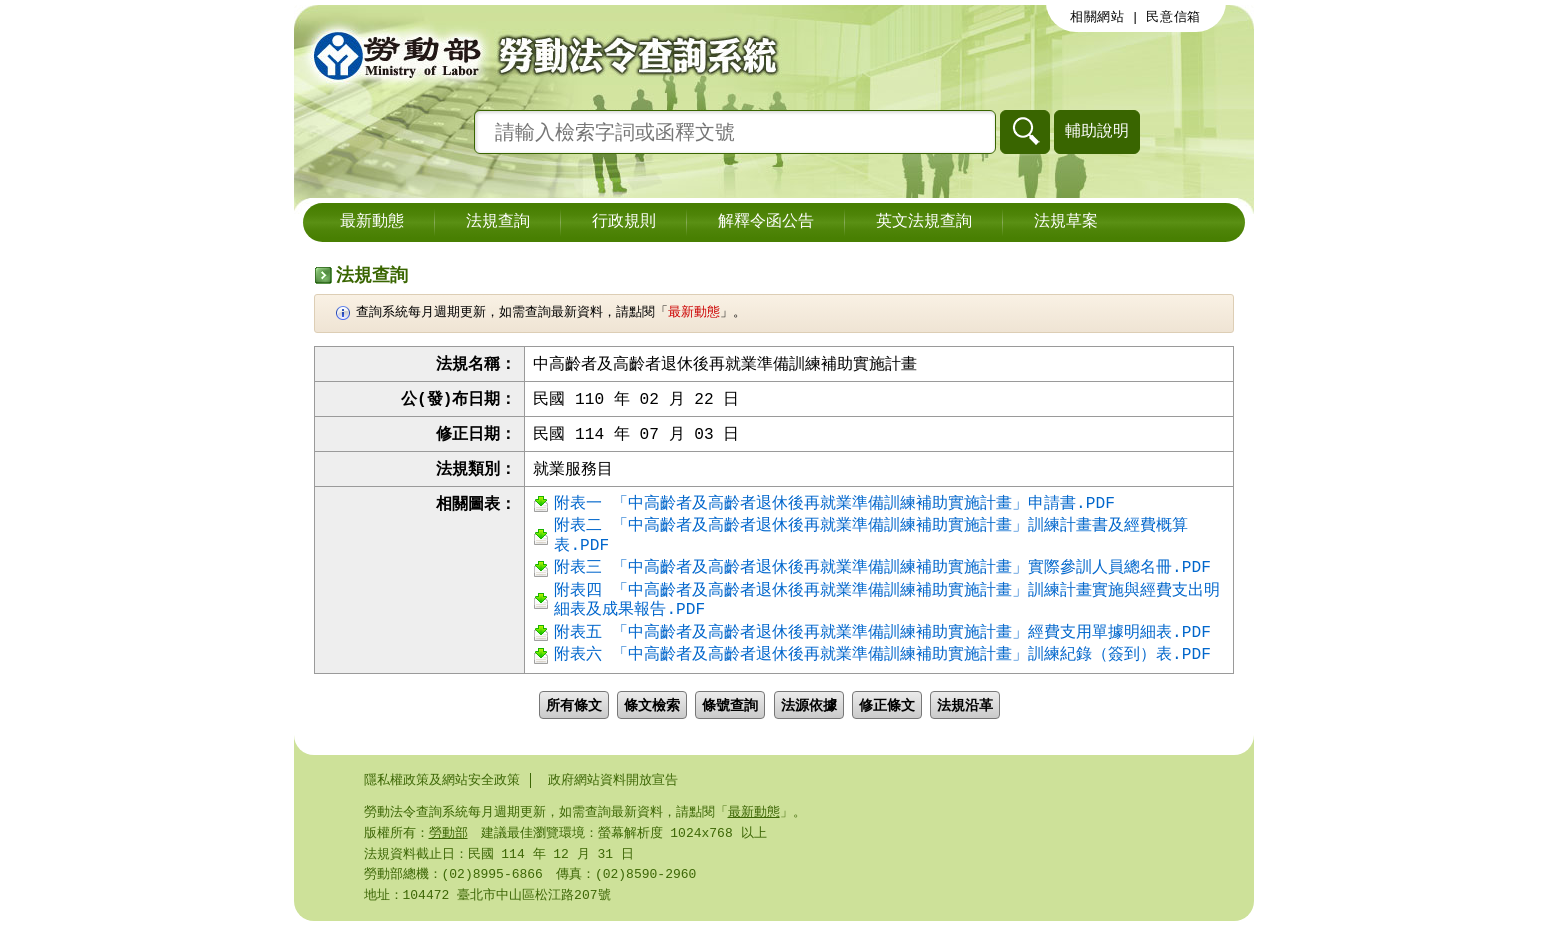 Image resolution: width=1547 pixels, height=952 pixels. Describe the element at coordinates (613, 805) in the screenshot. I see `政府網站資料開放宣告` at that location.